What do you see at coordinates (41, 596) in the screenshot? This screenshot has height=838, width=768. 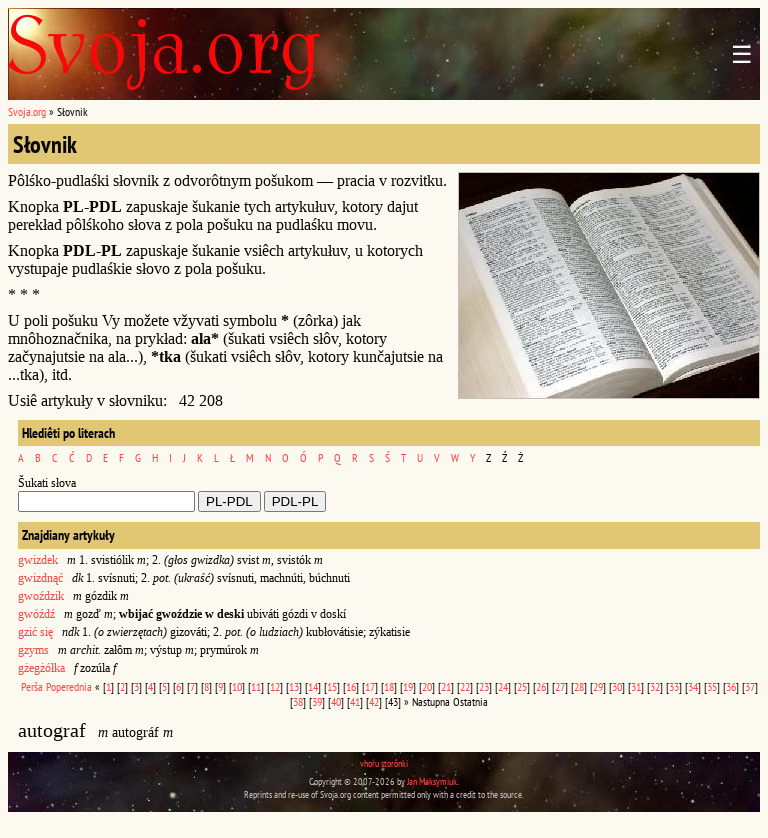 I see `gwoździk` at bounding box center [41, 596].